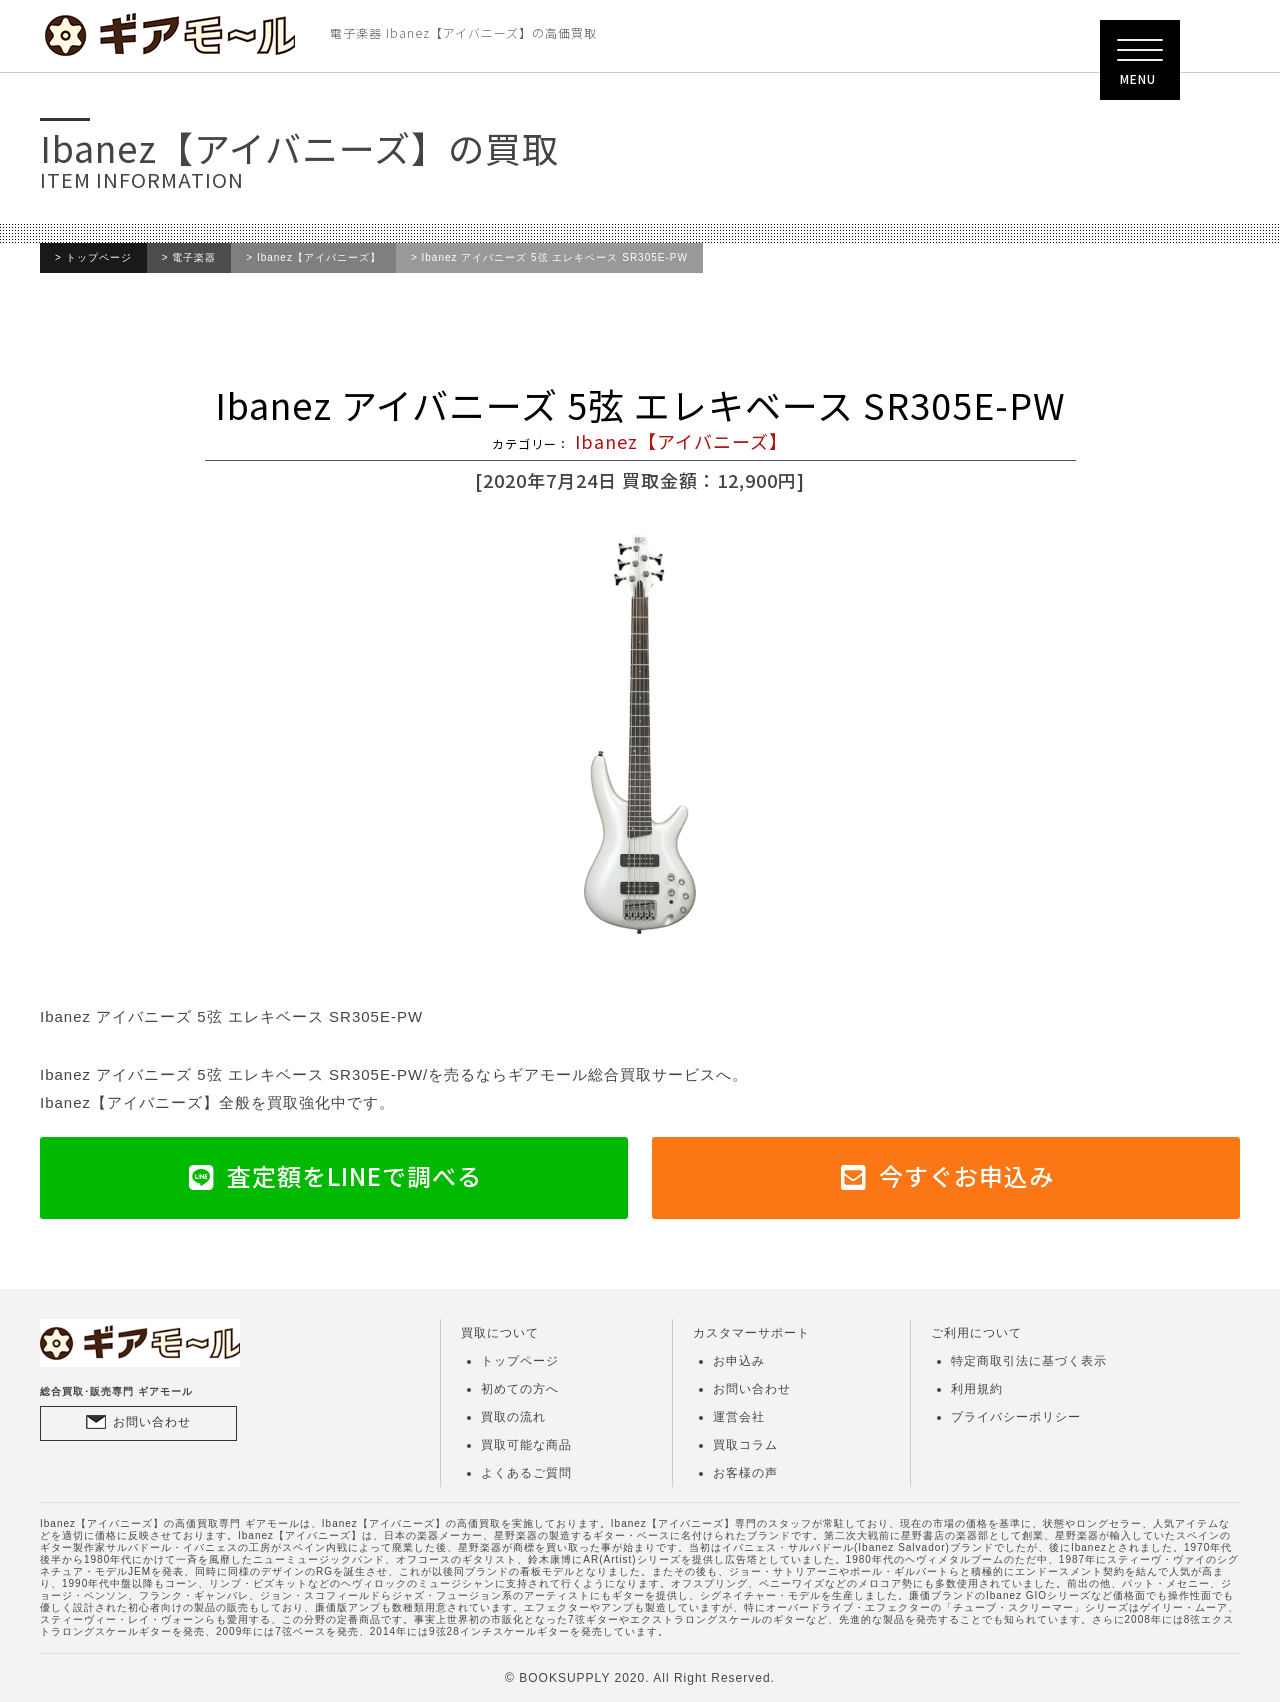  I want to click on 初めての方へ, so click(520, 1389).